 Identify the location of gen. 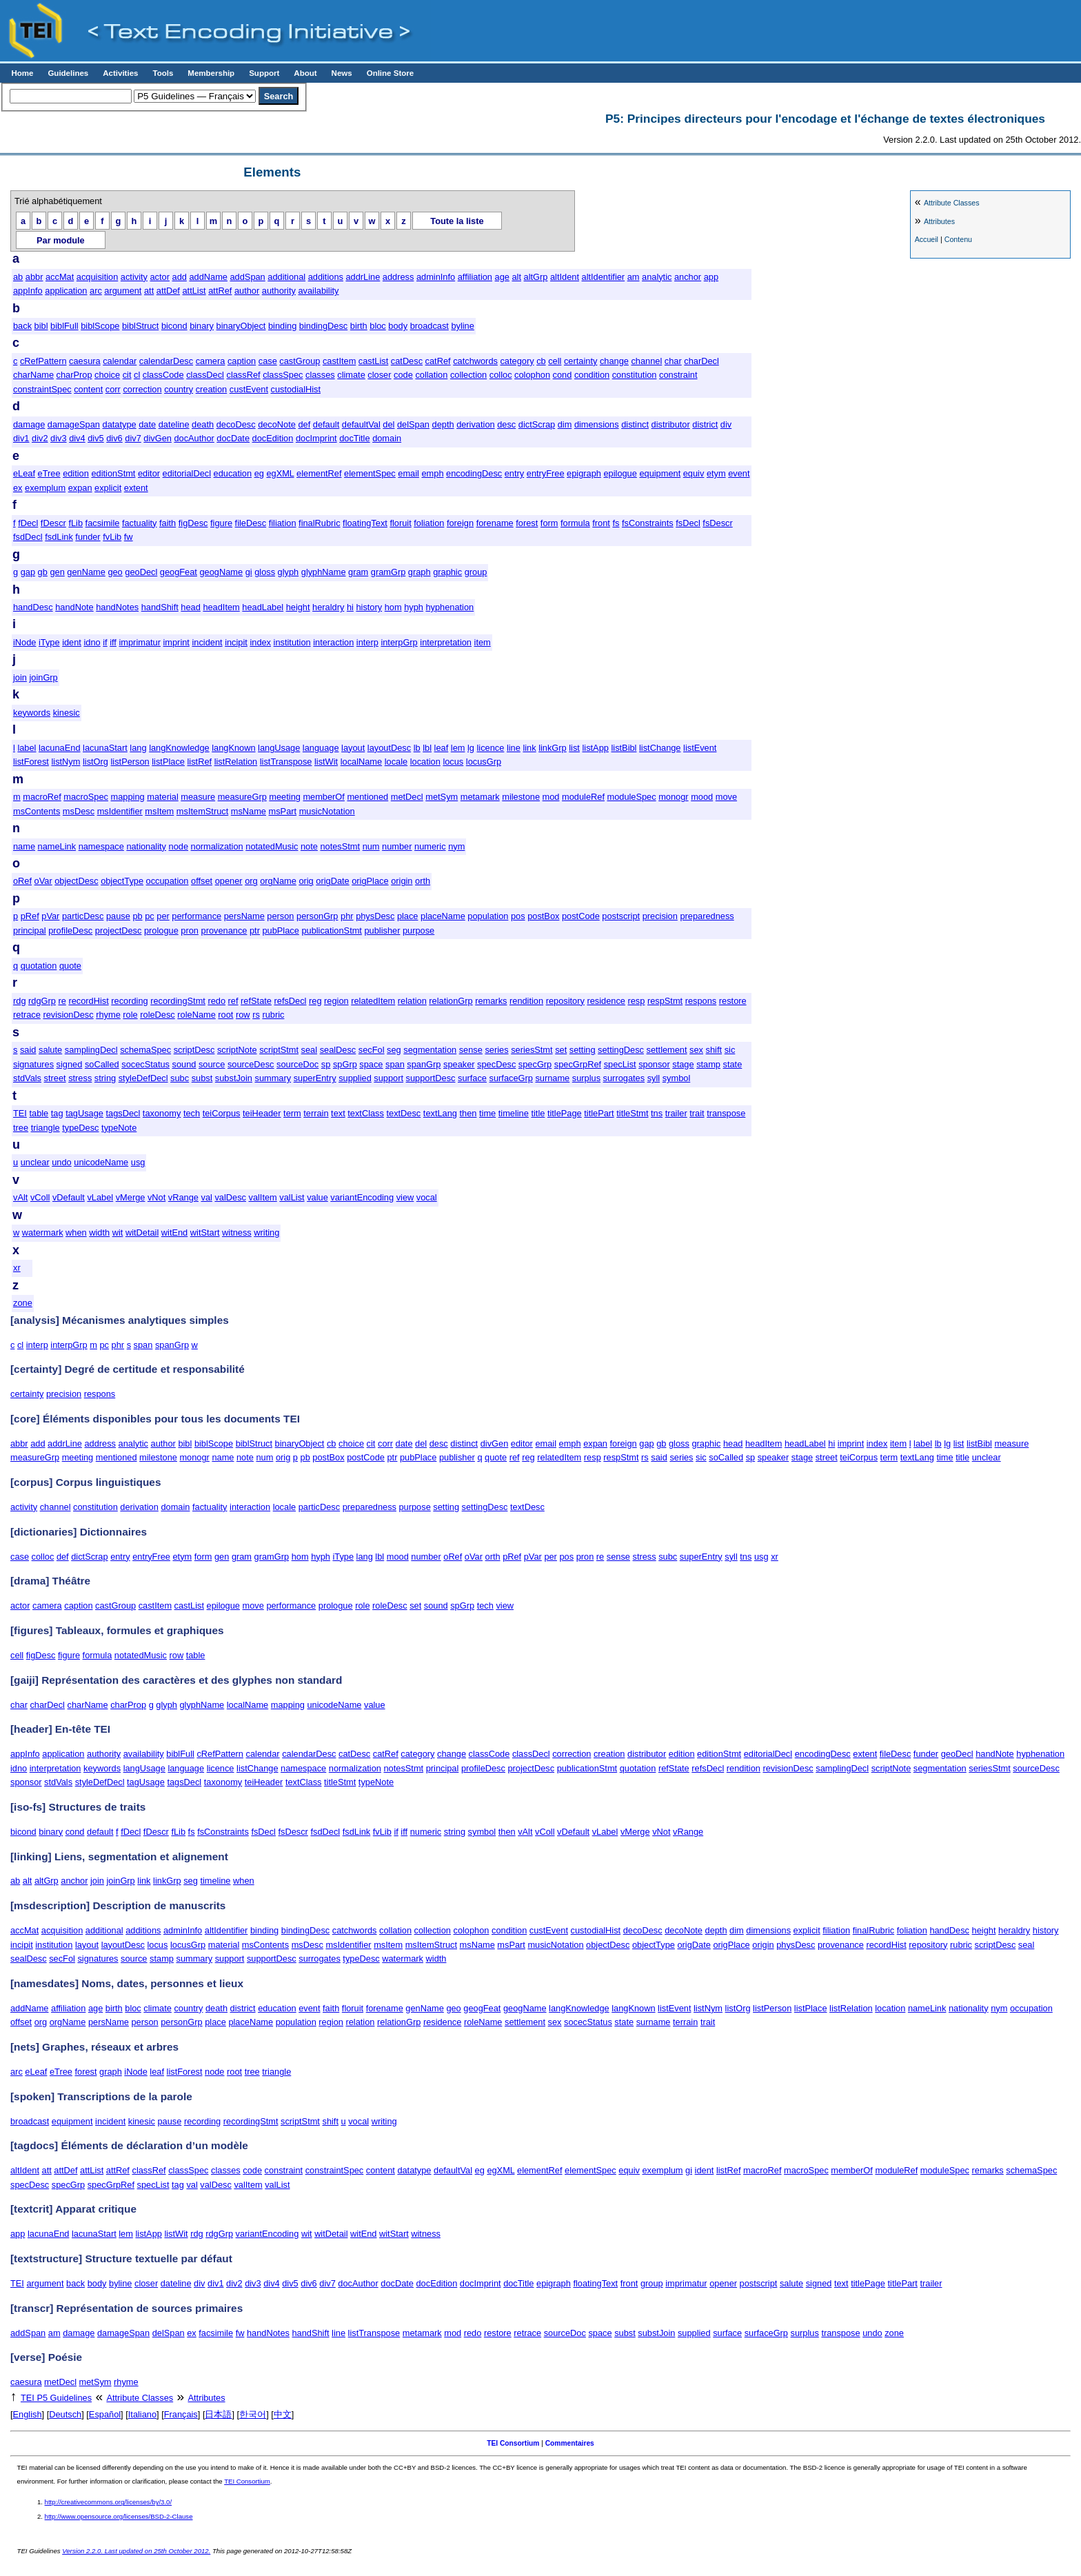
(57, 572).